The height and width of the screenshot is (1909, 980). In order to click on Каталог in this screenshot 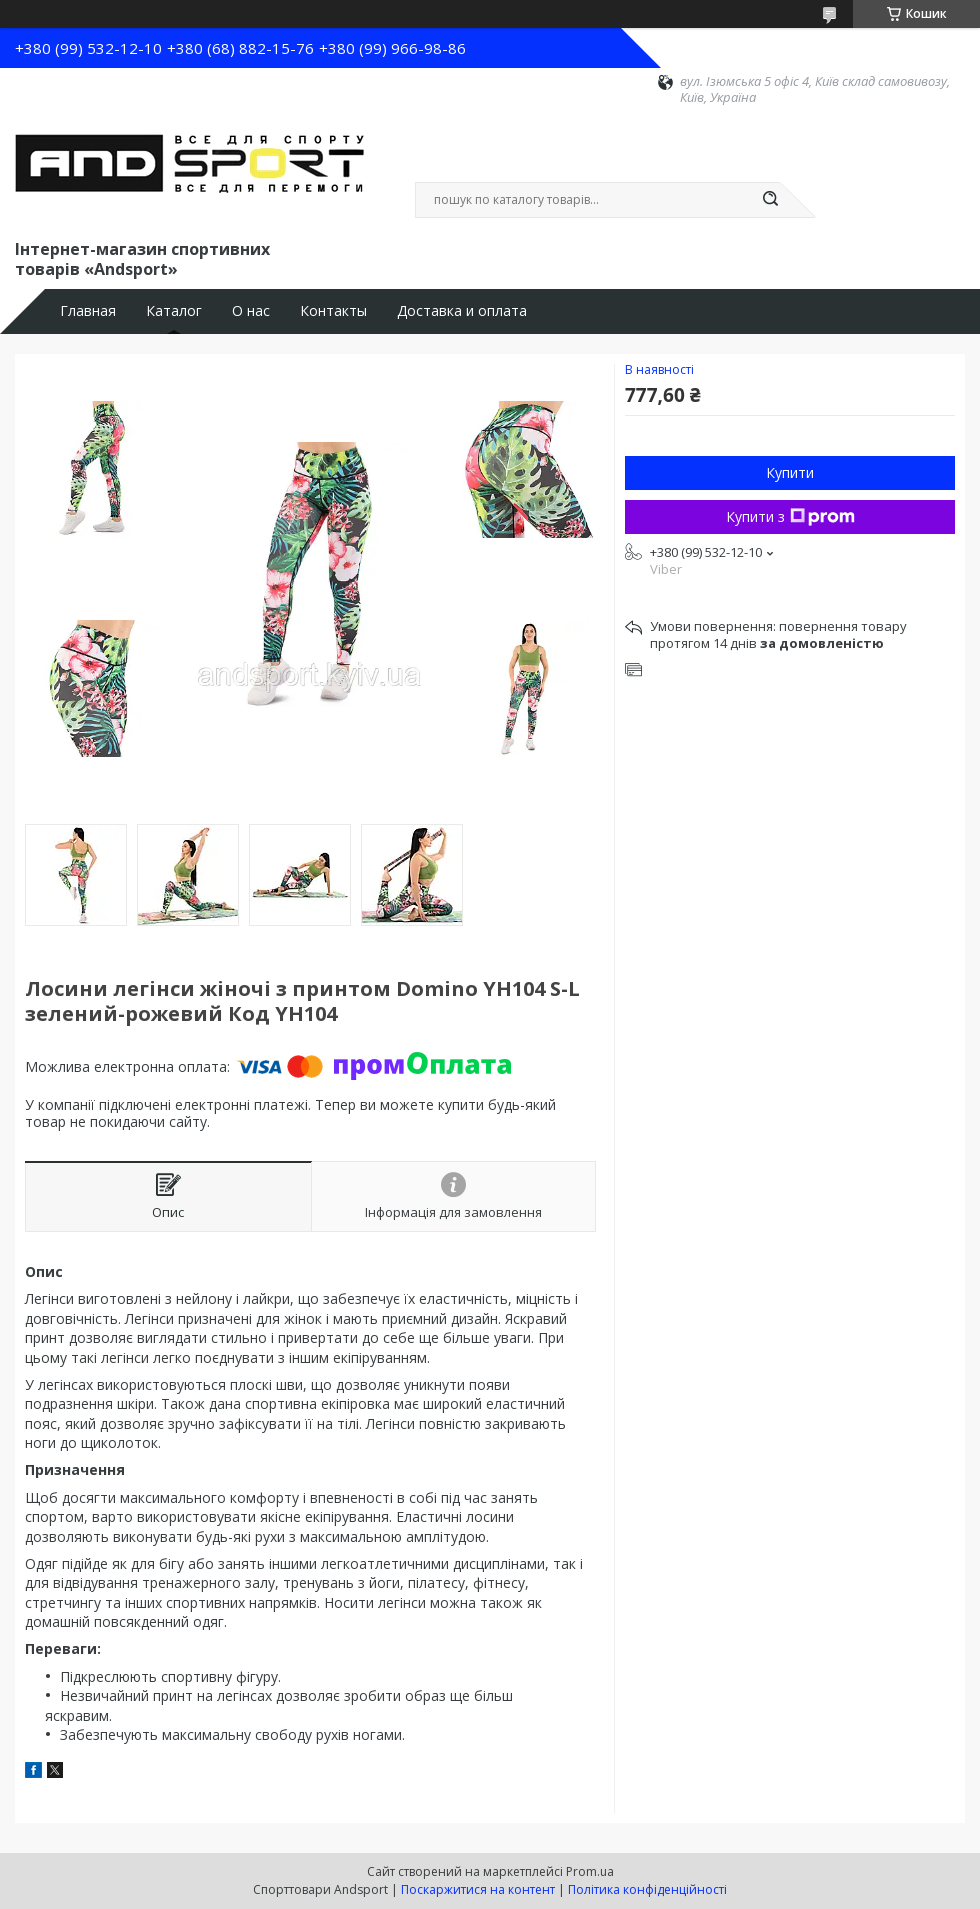, I will do `click(174, 311)`.